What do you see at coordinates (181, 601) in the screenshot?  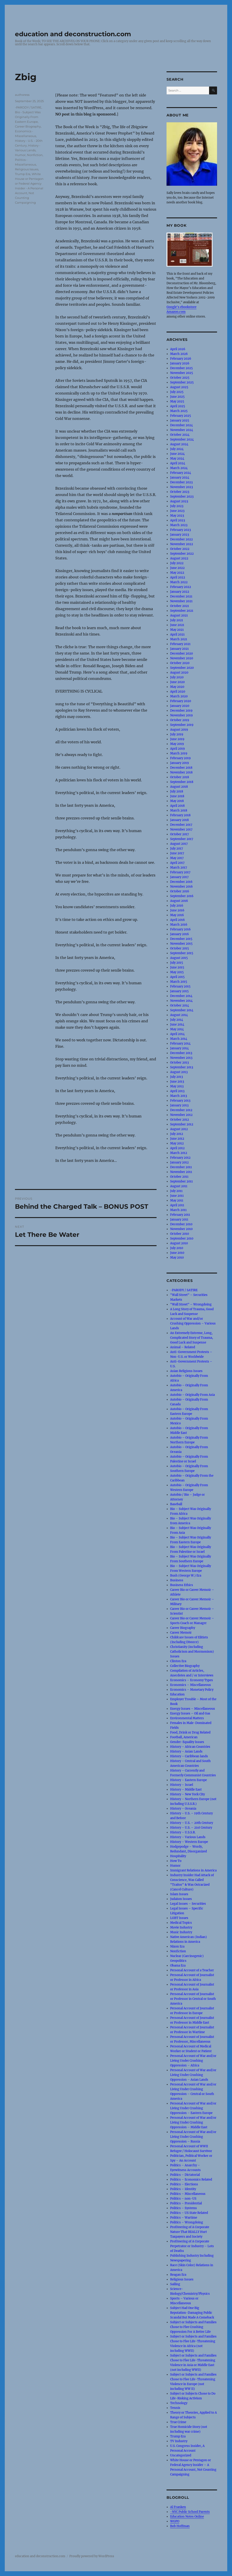 I see `November 2021` at bounding box center [181, 601].